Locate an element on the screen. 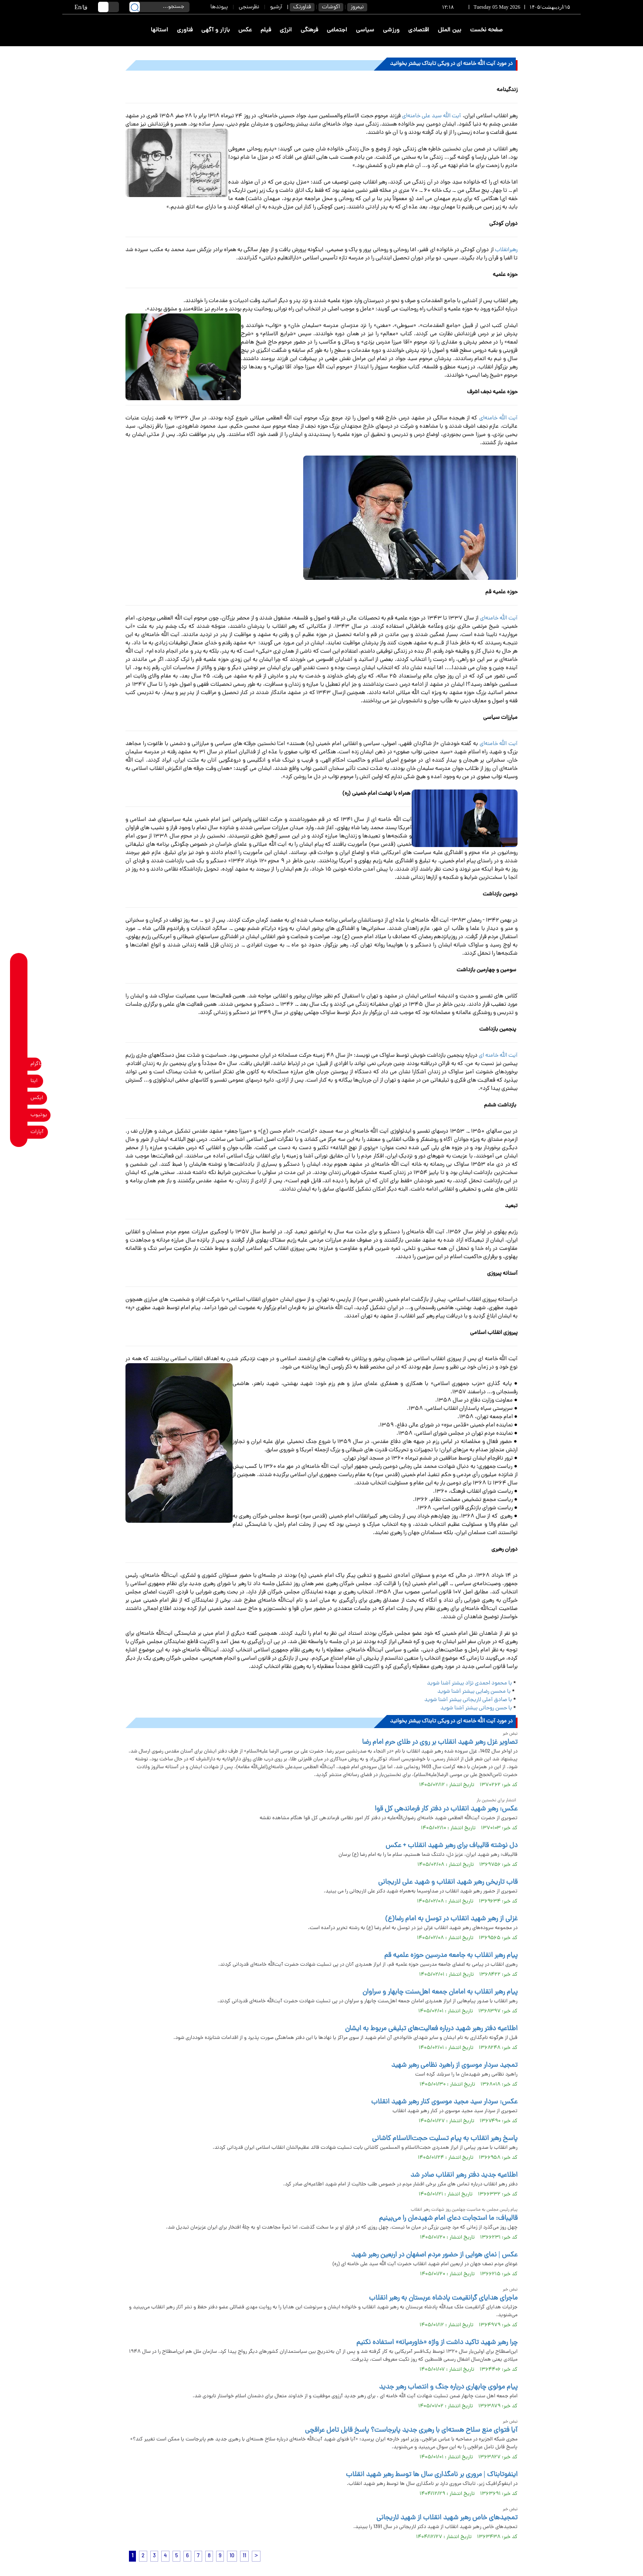 Image resolution: width=643 pixels, height=2576 pixels. آیت الله خامنه‌ای is located at coordinates (498, 418).